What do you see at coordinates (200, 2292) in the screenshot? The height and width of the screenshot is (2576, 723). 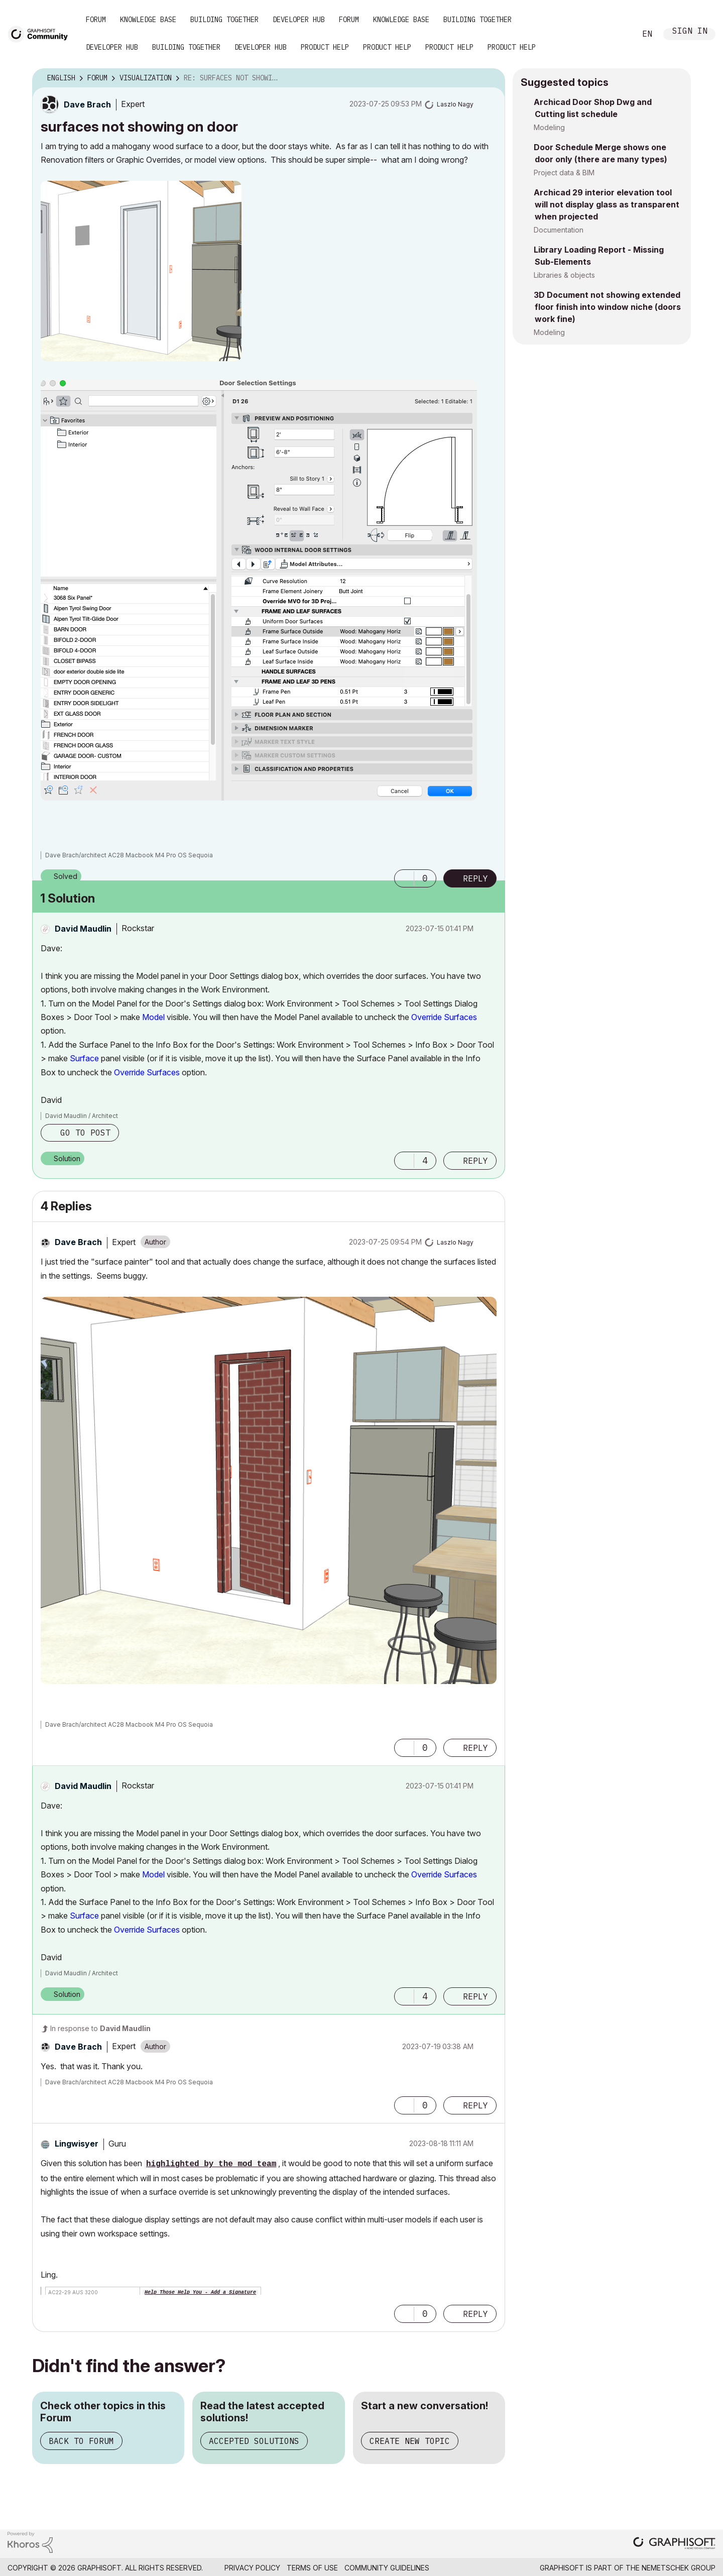 I see `Help Those Help You - Add a Signature` at bounding box center [200, 2292].